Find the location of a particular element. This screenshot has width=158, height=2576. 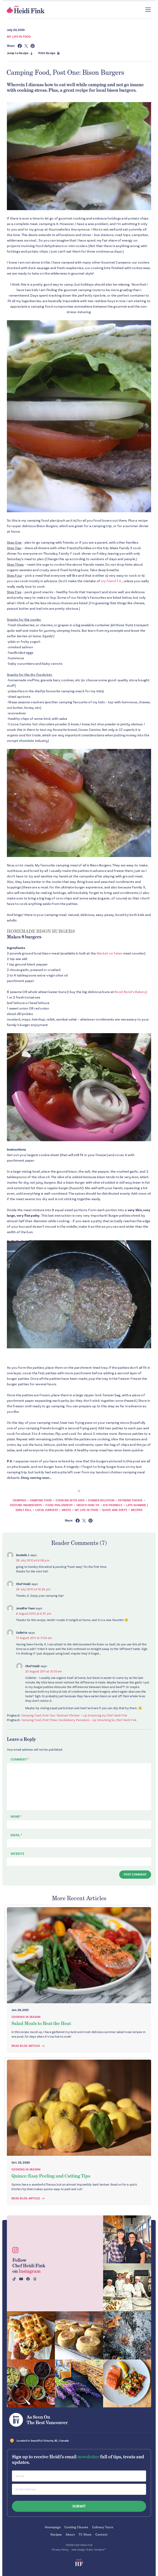

My Life In Food is located at coordinates (19, 37).